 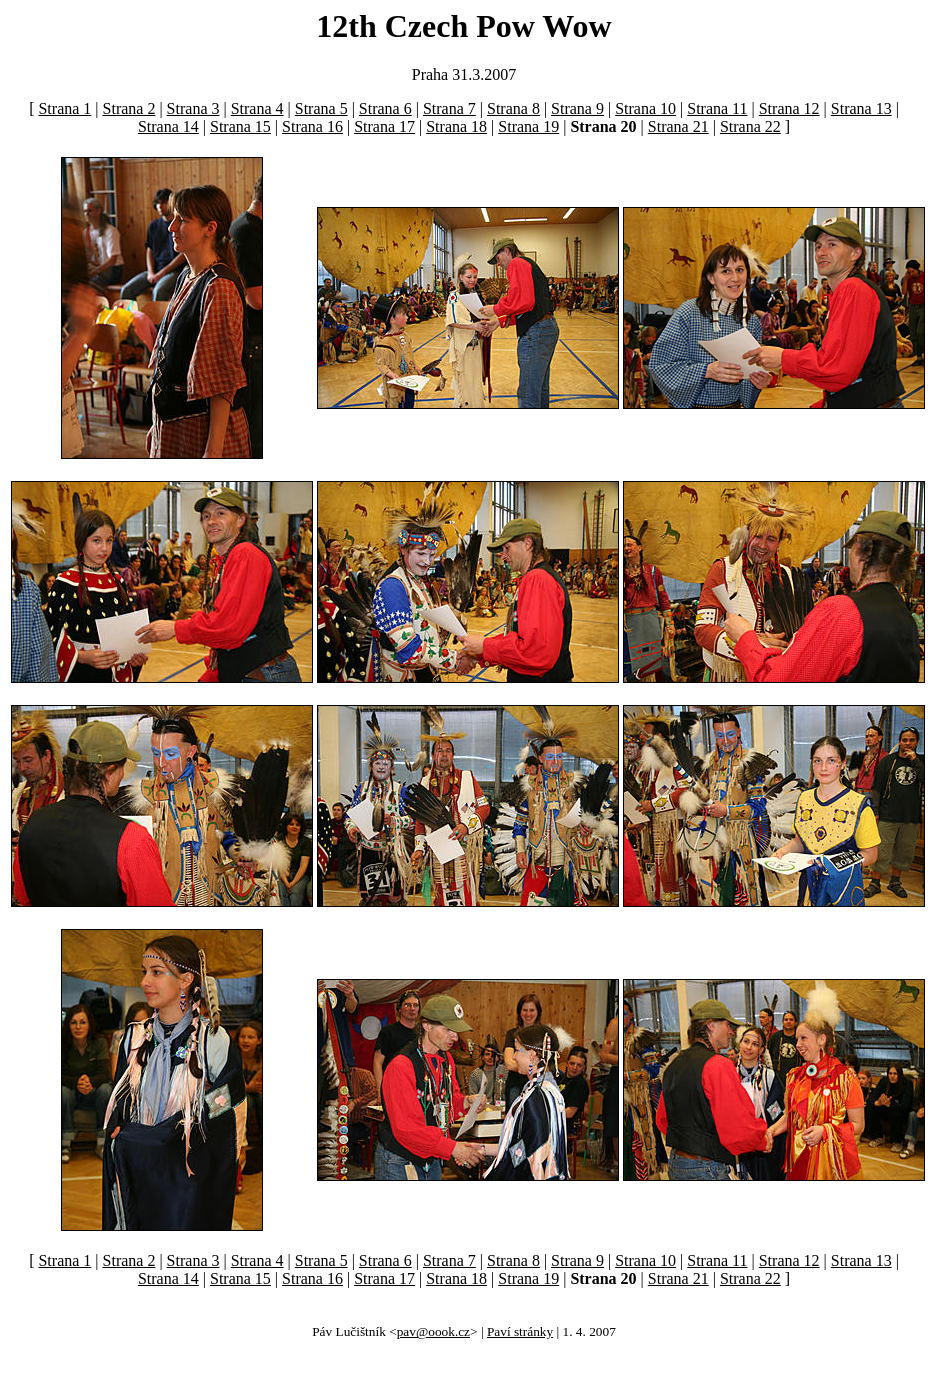 What do you see at coordinates (257, 108) in the screenshot?
I see `Strana 4` at bounding box center [257, 108].